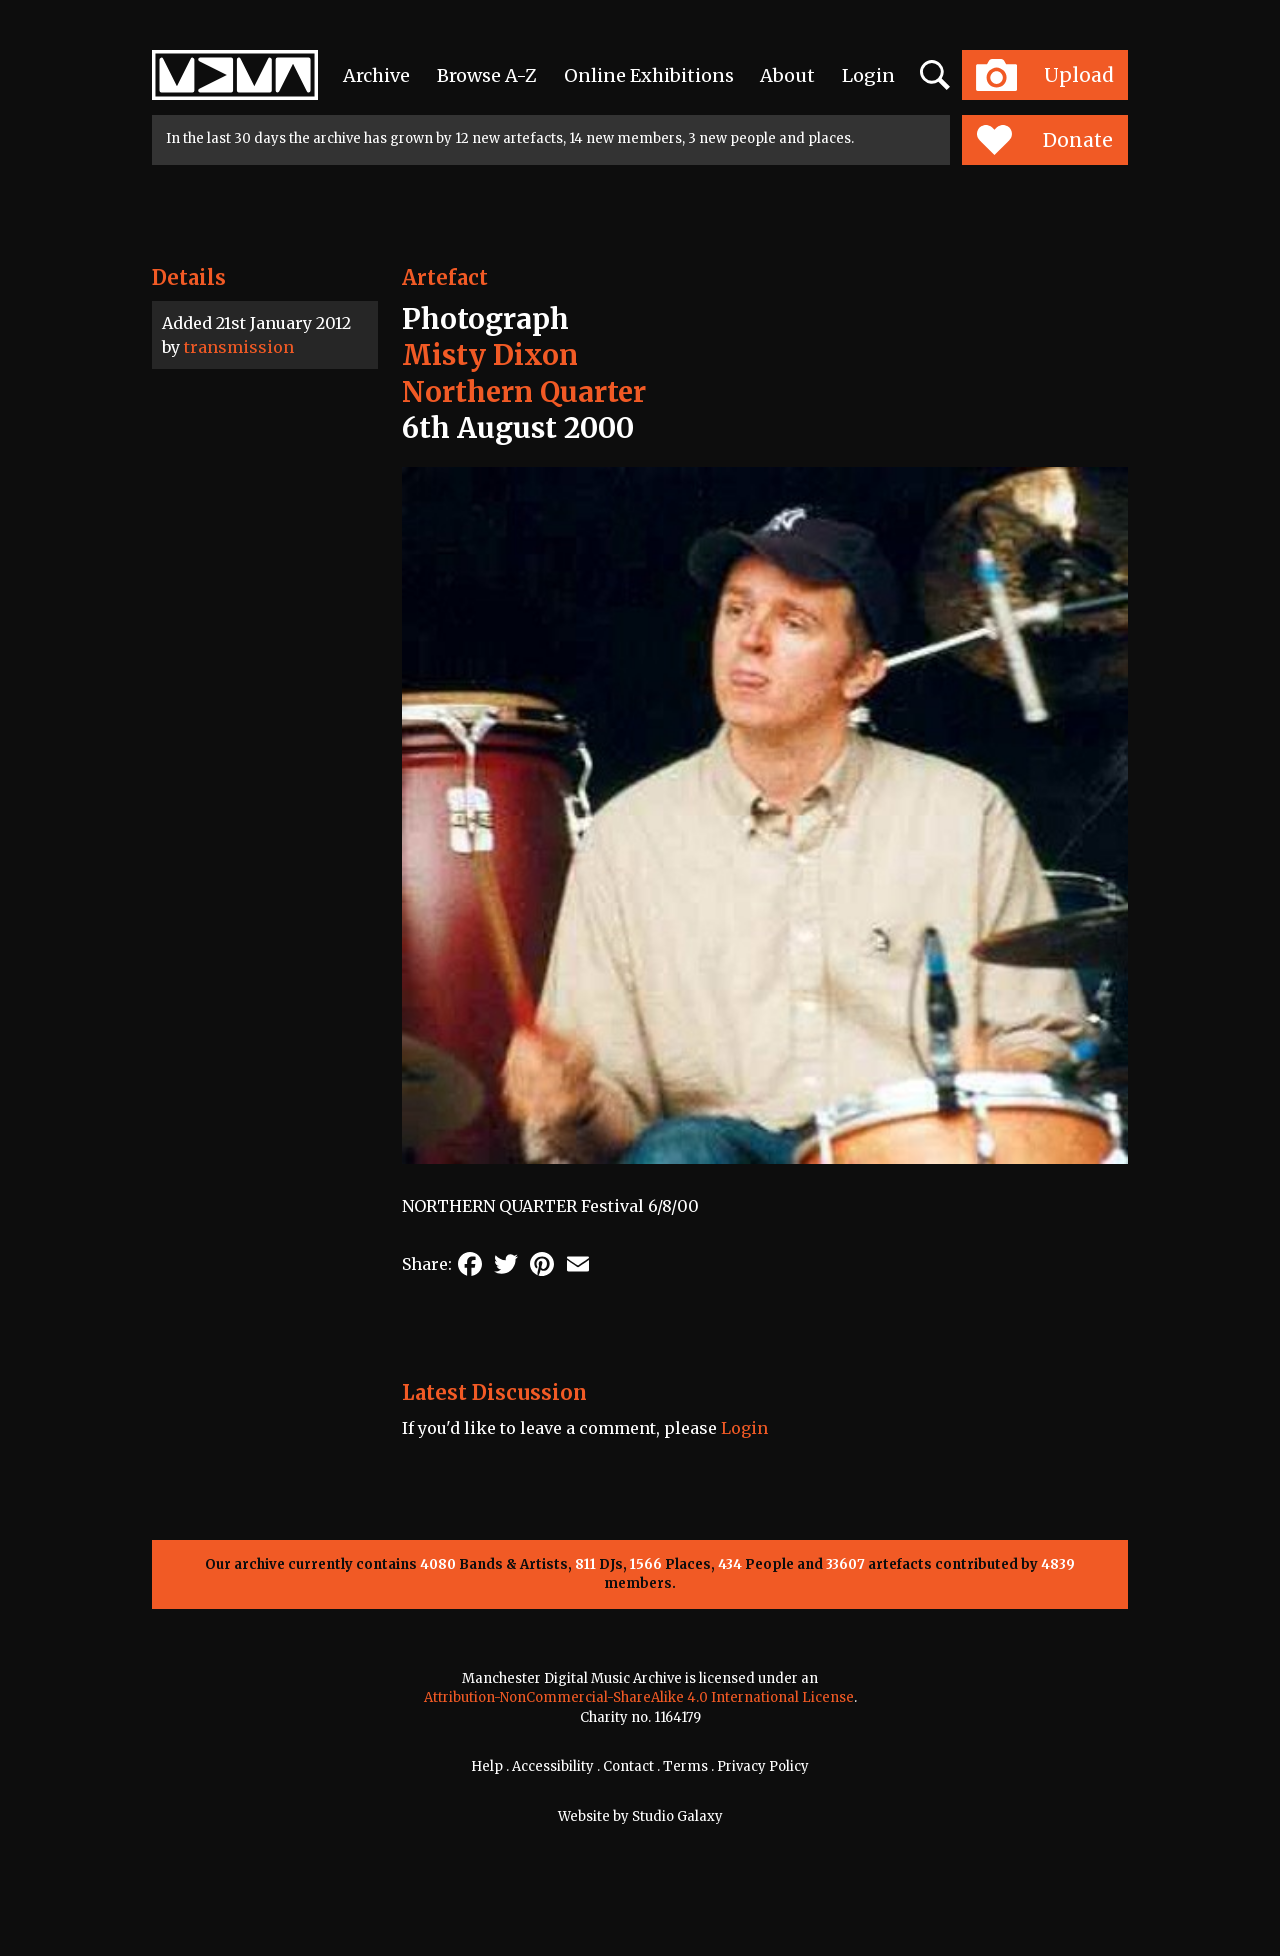  I want to click on Donate, so click(1044, 140).